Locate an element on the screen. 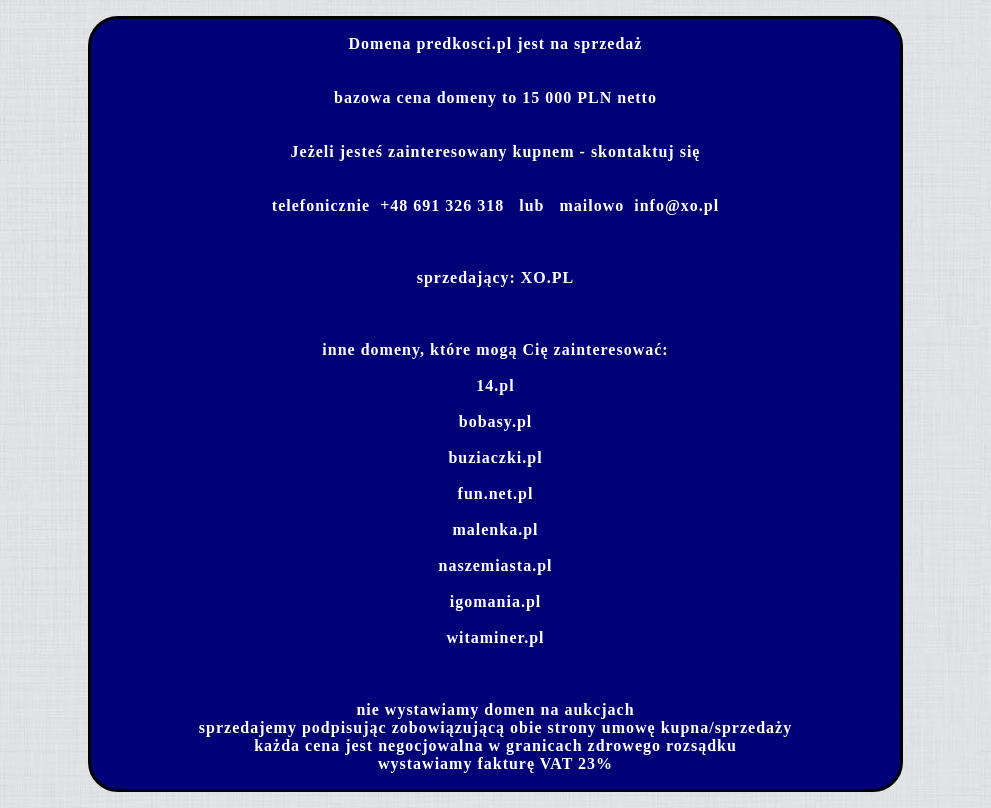  fun.net.pl is located at coordinates (496, 493).